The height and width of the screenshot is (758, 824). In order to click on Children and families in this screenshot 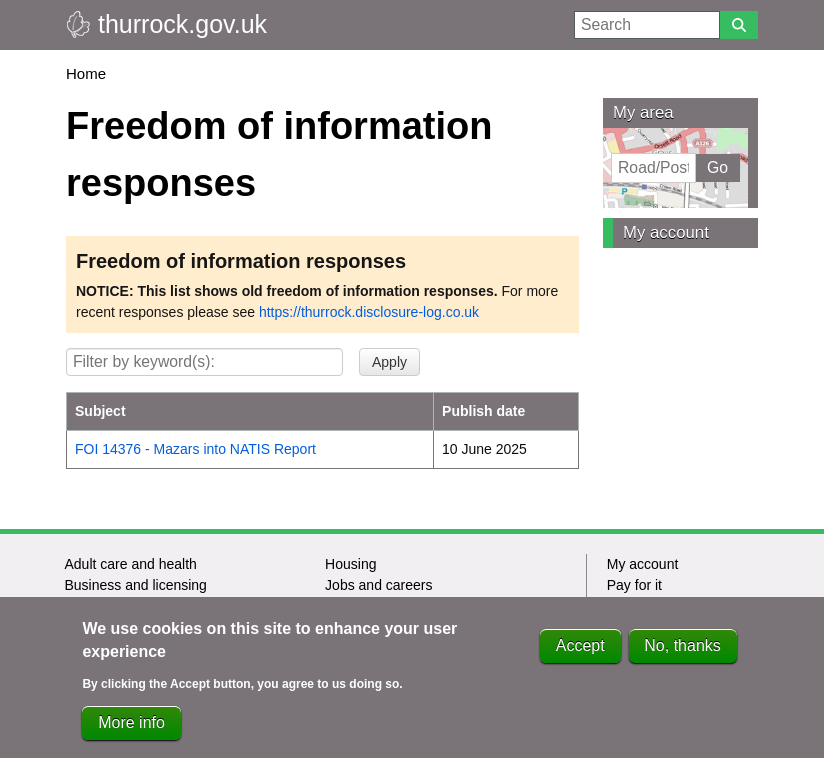, I will do `click(129, 606)`.